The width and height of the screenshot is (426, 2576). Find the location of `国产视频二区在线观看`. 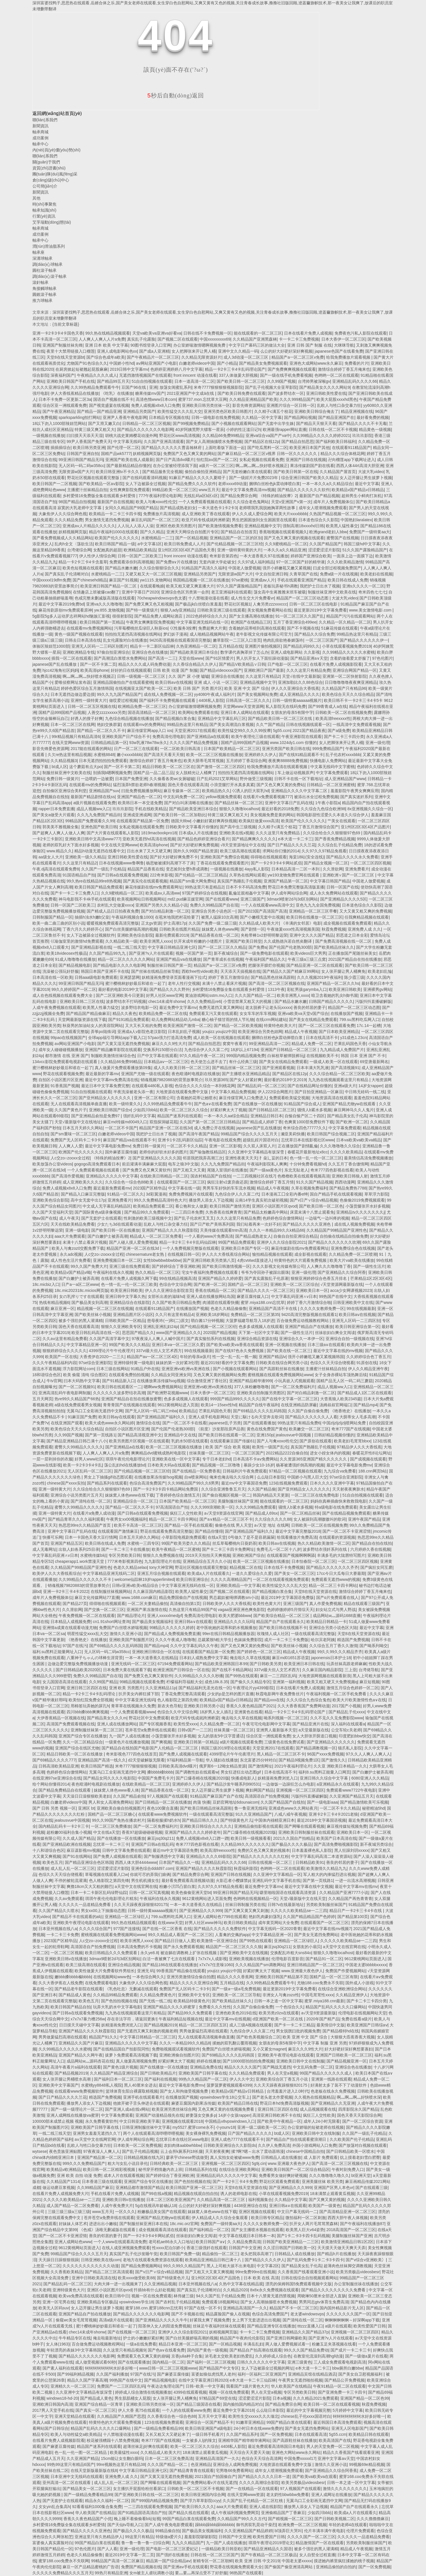

国产视频二区在线观看 is located at coordinates (177, 339).